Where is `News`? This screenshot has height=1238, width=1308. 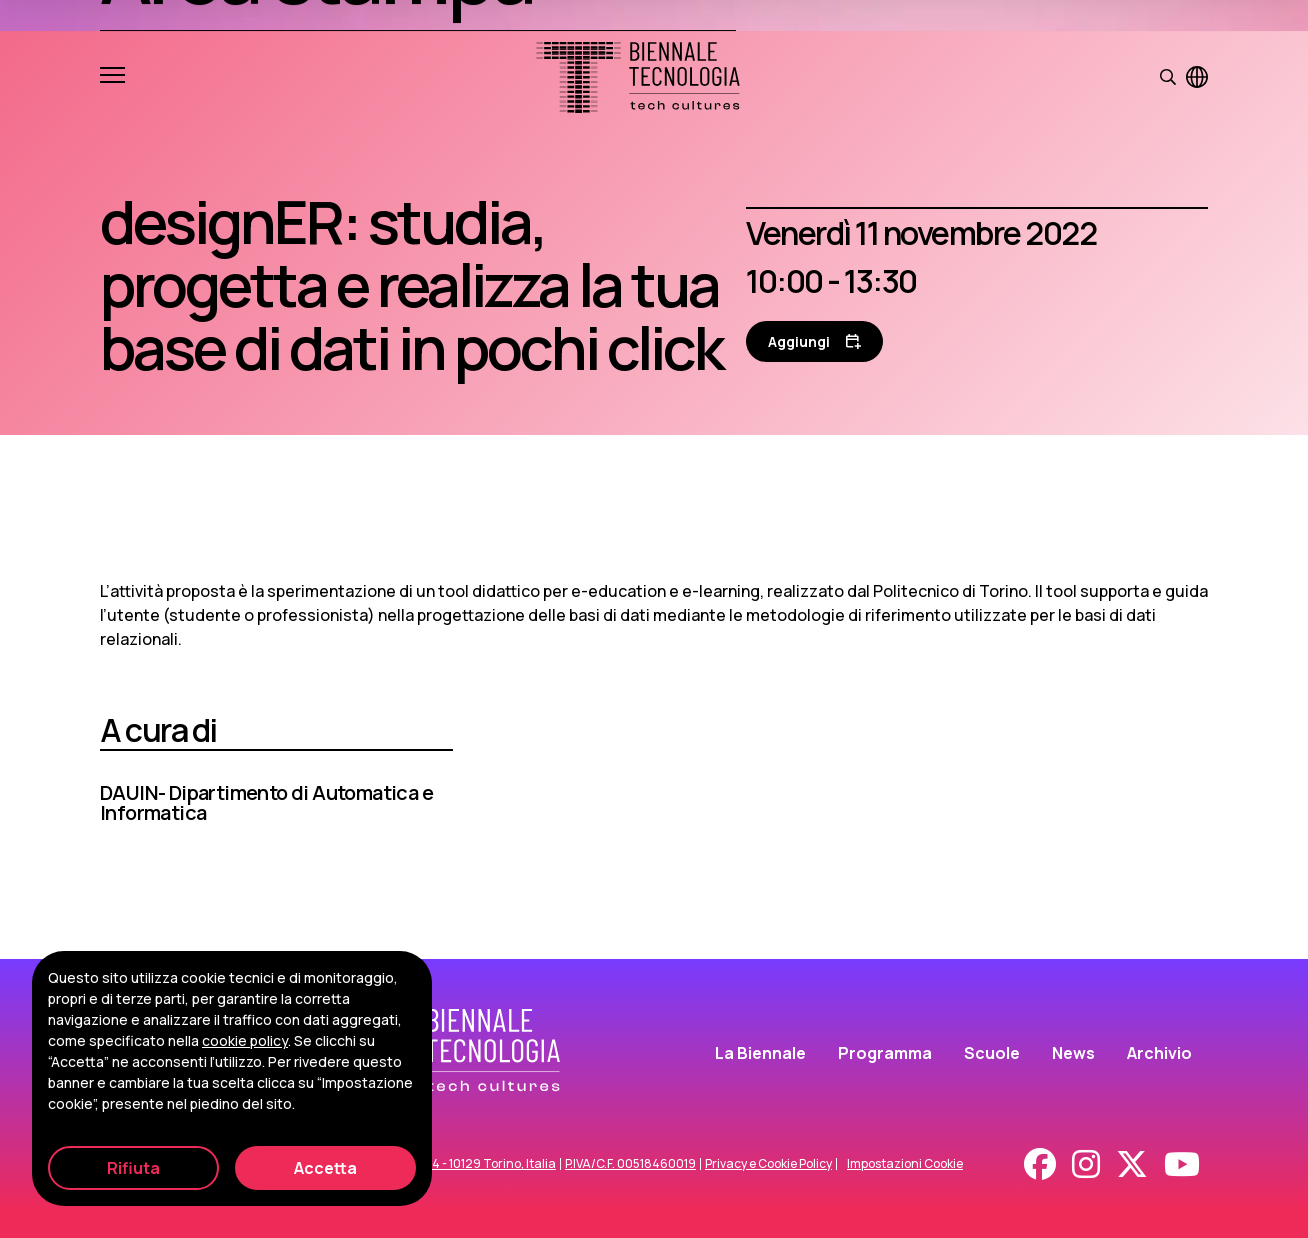 News is located at coordinates (1073, 1053).